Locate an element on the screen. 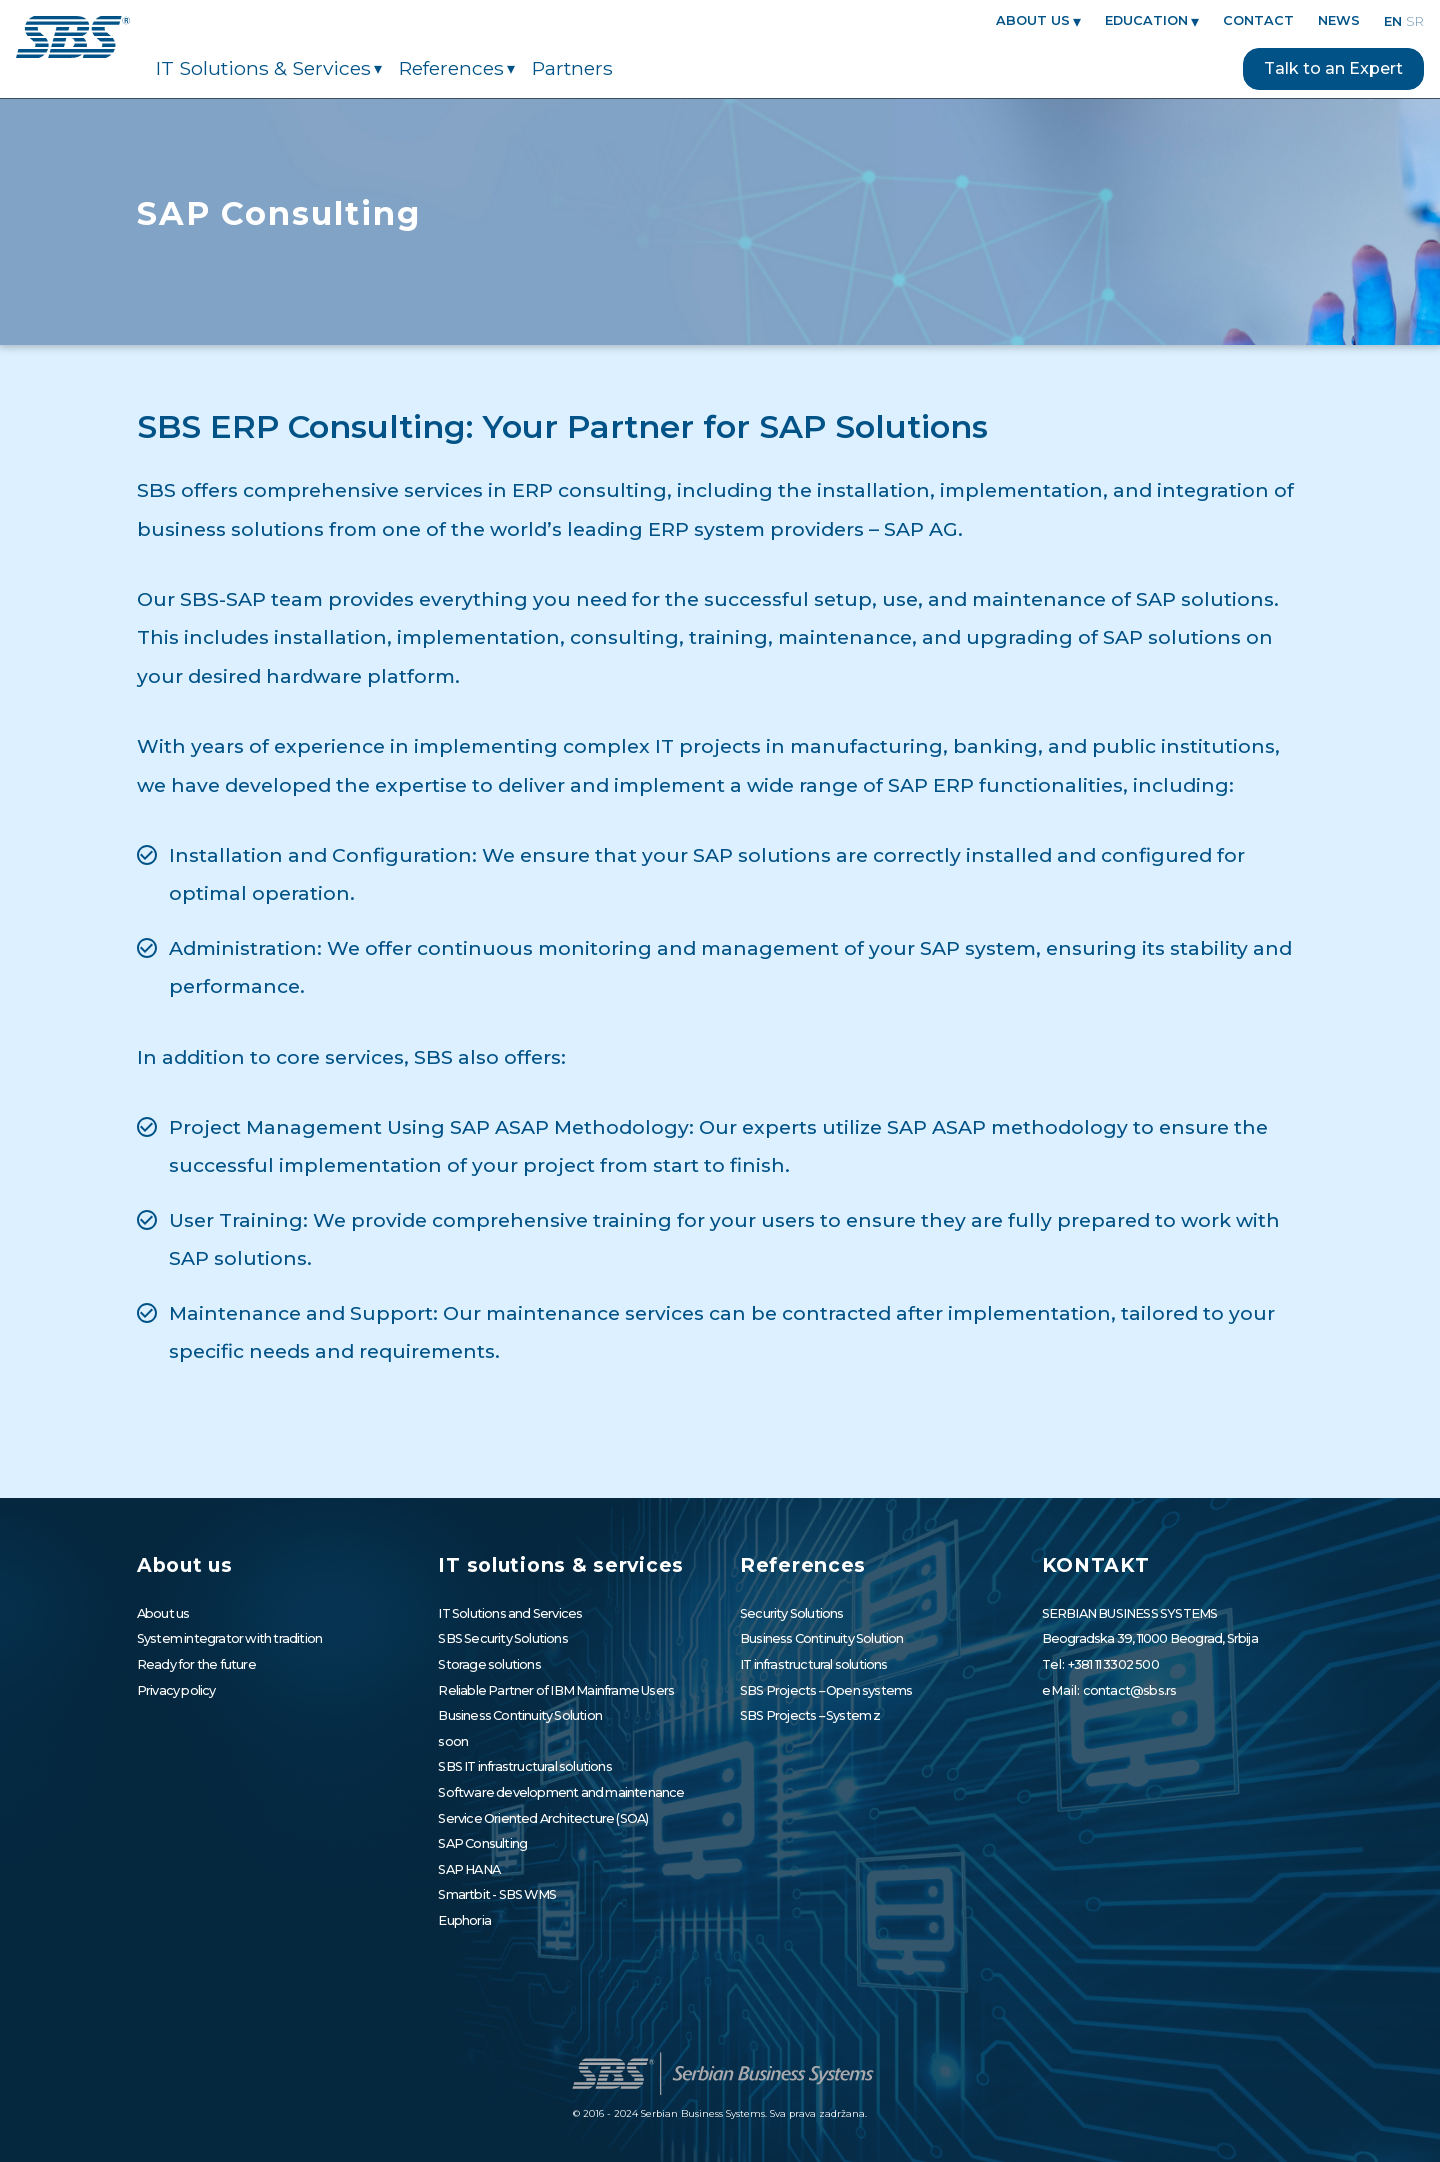  System integrator with tradition is located at coordinates (229, 1638).